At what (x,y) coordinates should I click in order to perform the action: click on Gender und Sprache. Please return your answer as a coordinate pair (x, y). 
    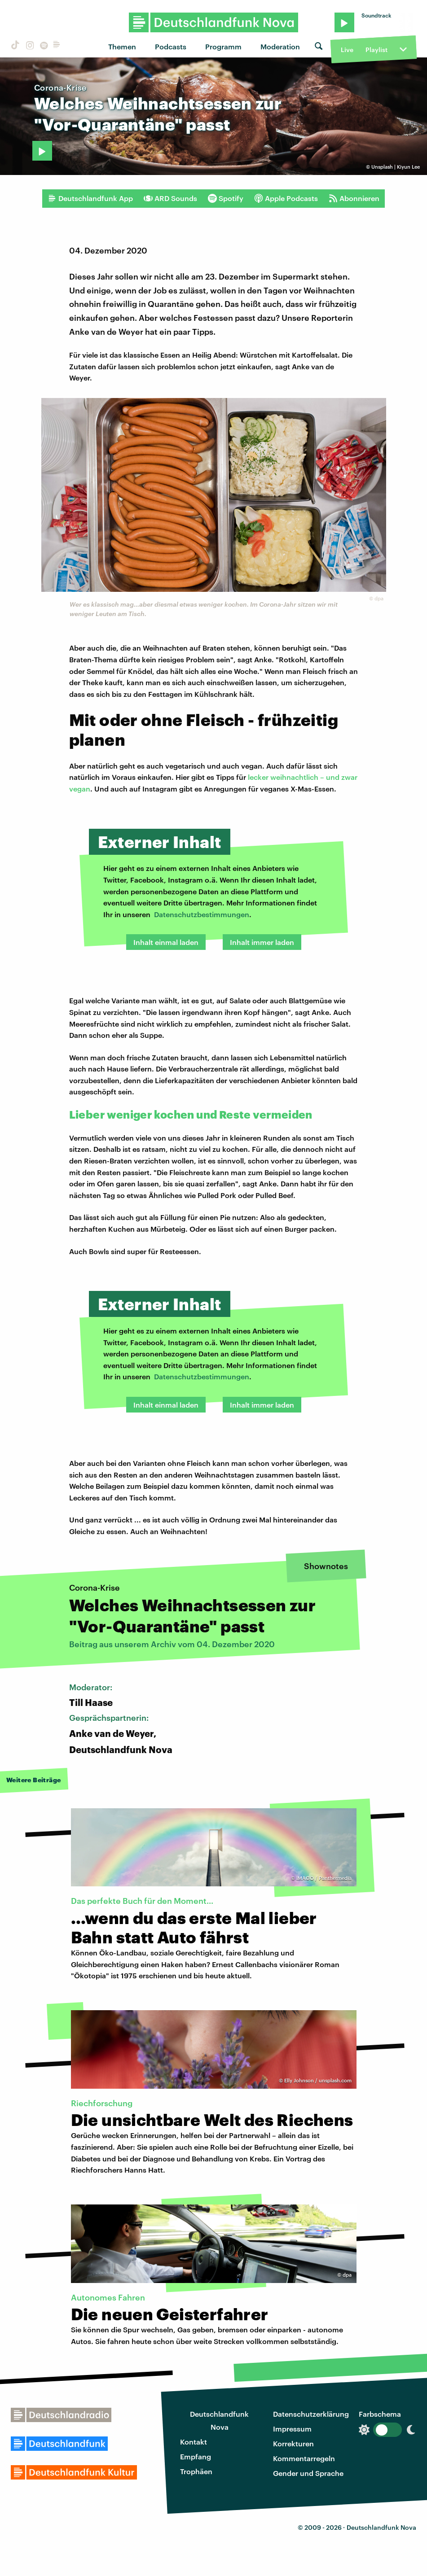
    Looking at the image, I should click on (308, 2473).